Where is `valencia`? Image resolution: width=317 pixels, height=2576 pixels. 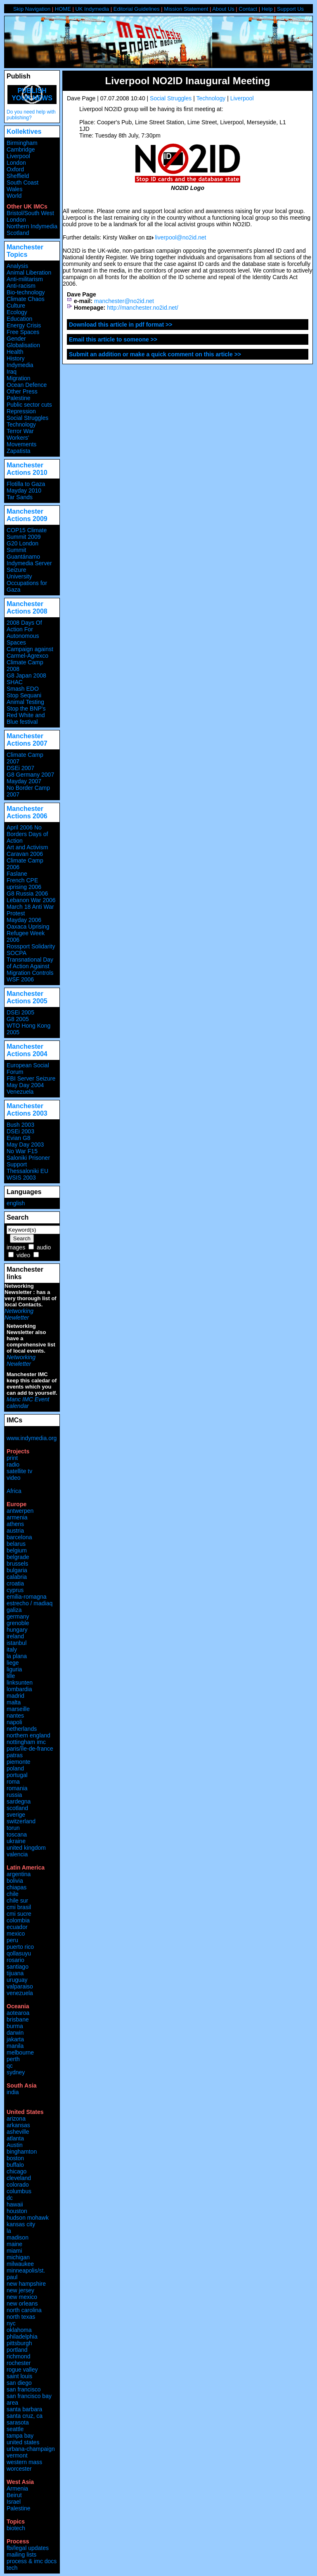 valencia is located at coordinates (17, 1854).